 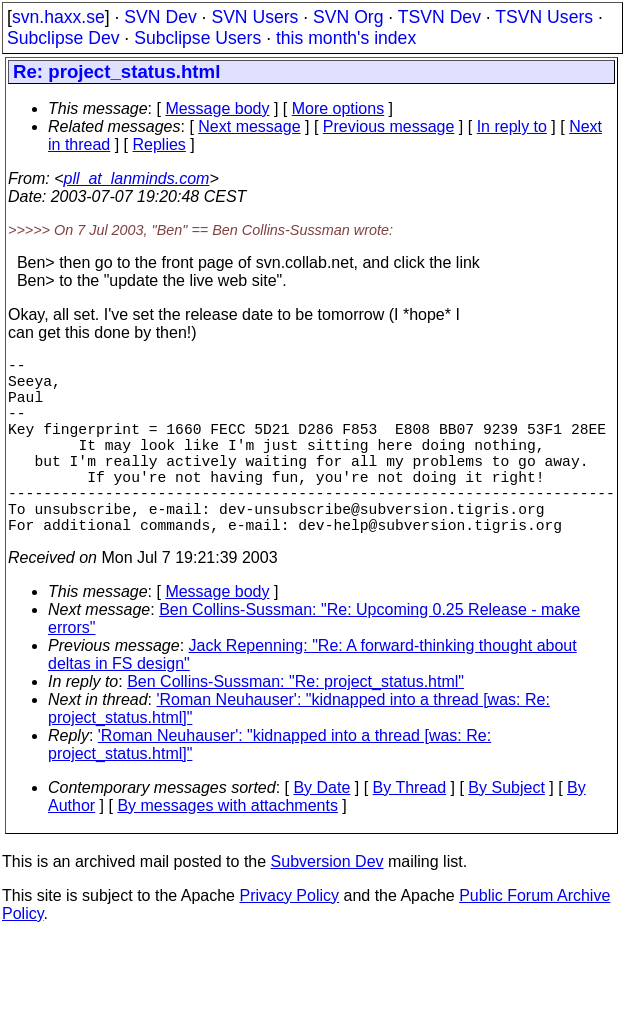 What do you see at coordinates (160, 17) in the screenshot?
I see `SVN Dev` at bounding box center [160, 17].